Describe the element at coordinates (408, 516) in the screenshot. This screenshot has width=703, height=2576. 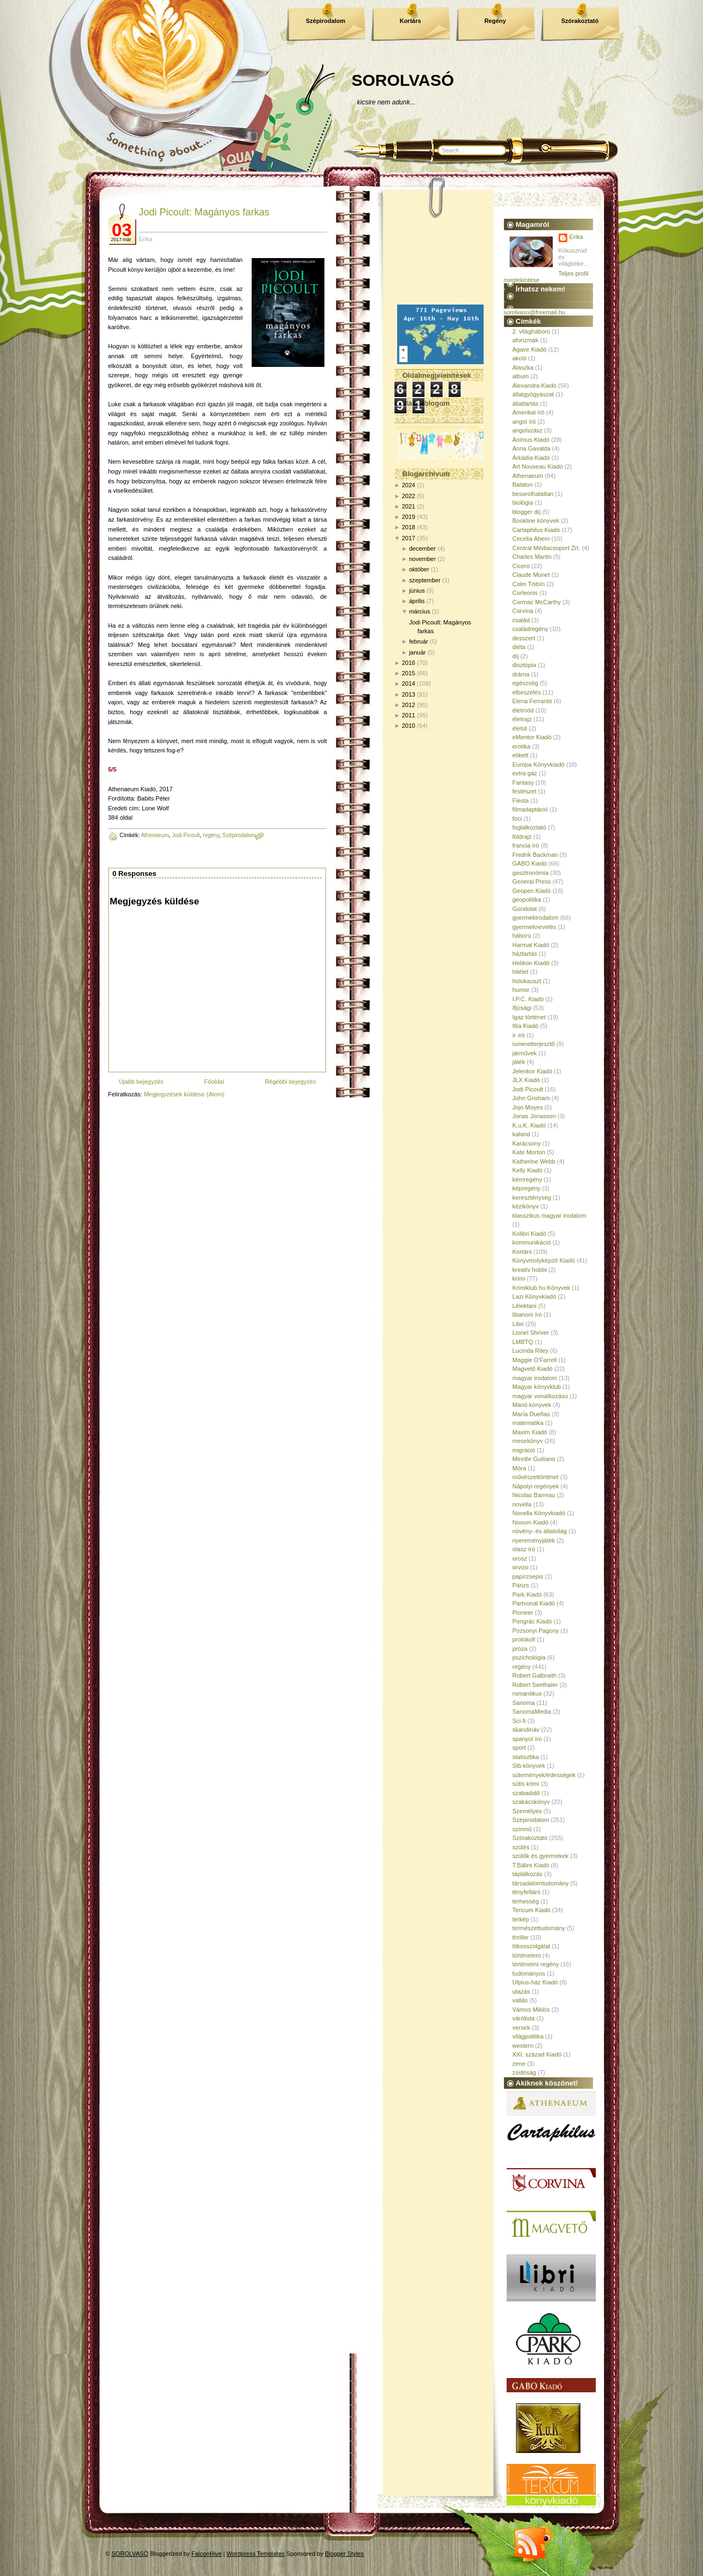
I see `2019` at that location.